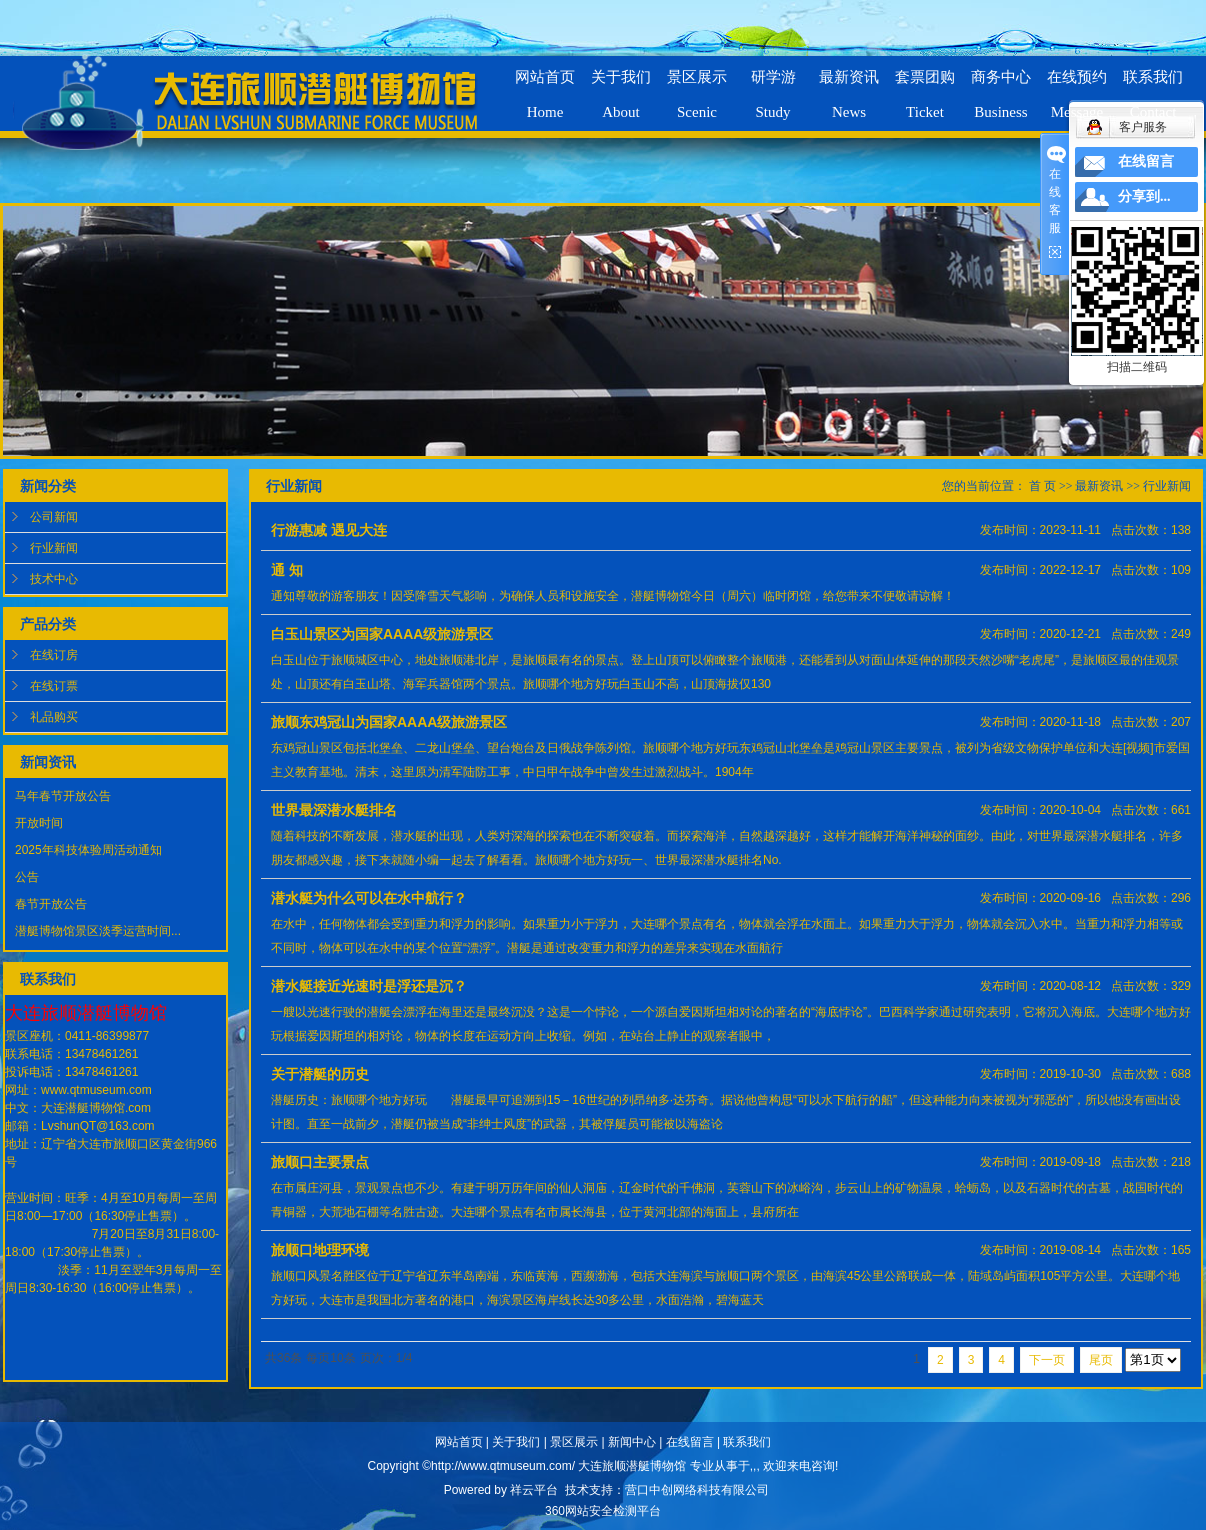 The height and width of the screenshot is (1530, 1206). What do you see at coordinates (51, 904) in the screenshot?
I see `春节开放公告` at bounding box center [51, 904].